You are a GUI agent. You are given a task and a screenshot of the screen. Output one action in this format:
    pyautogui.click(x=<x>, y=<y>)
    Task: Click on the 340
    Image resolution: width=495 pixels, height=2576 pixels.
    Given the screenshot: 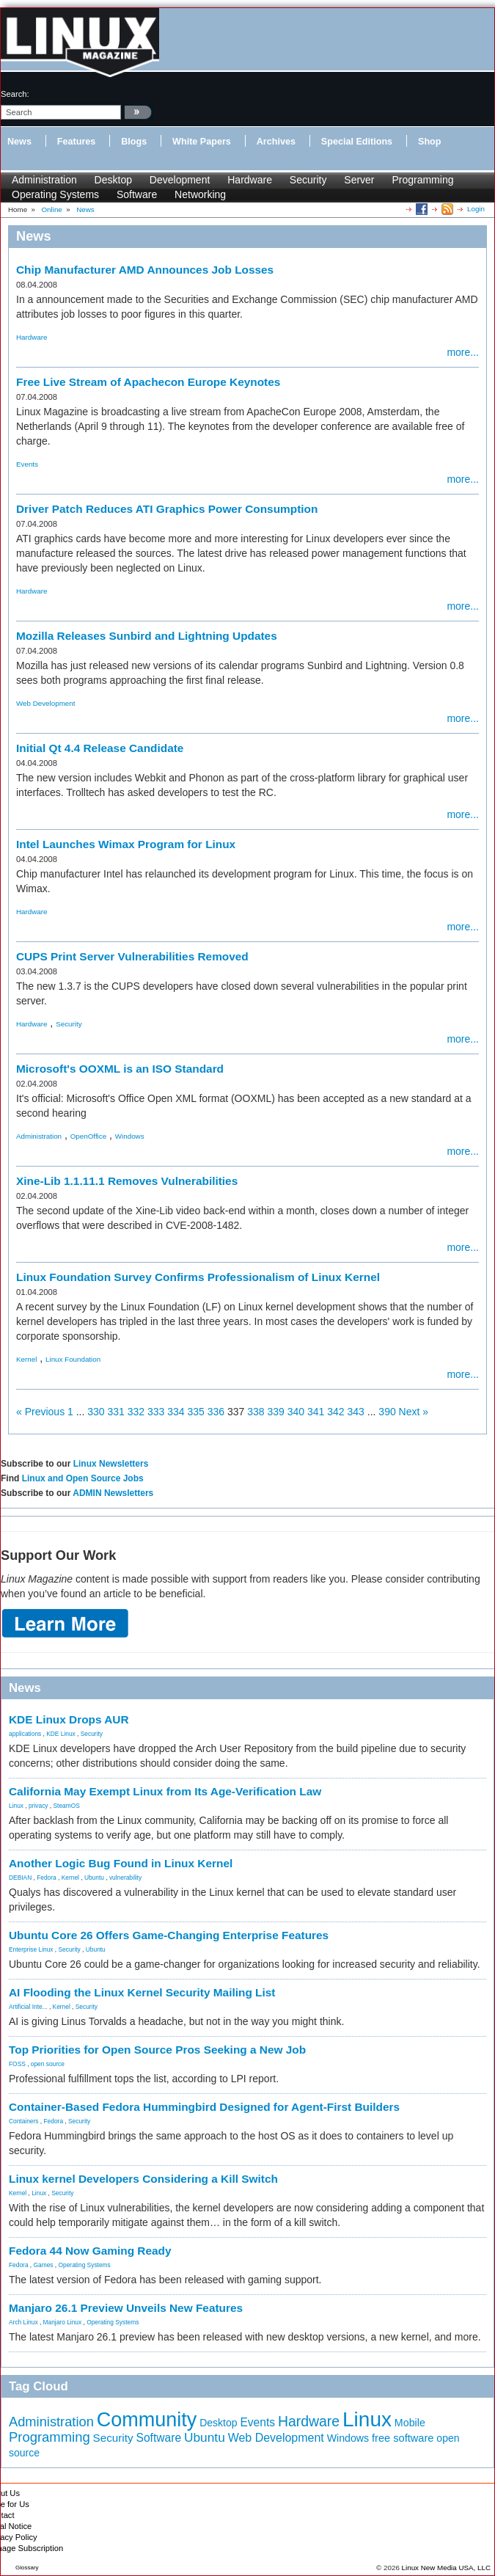 What is the action you would take?
    pyautogui.click(x=295, y=1411)
    